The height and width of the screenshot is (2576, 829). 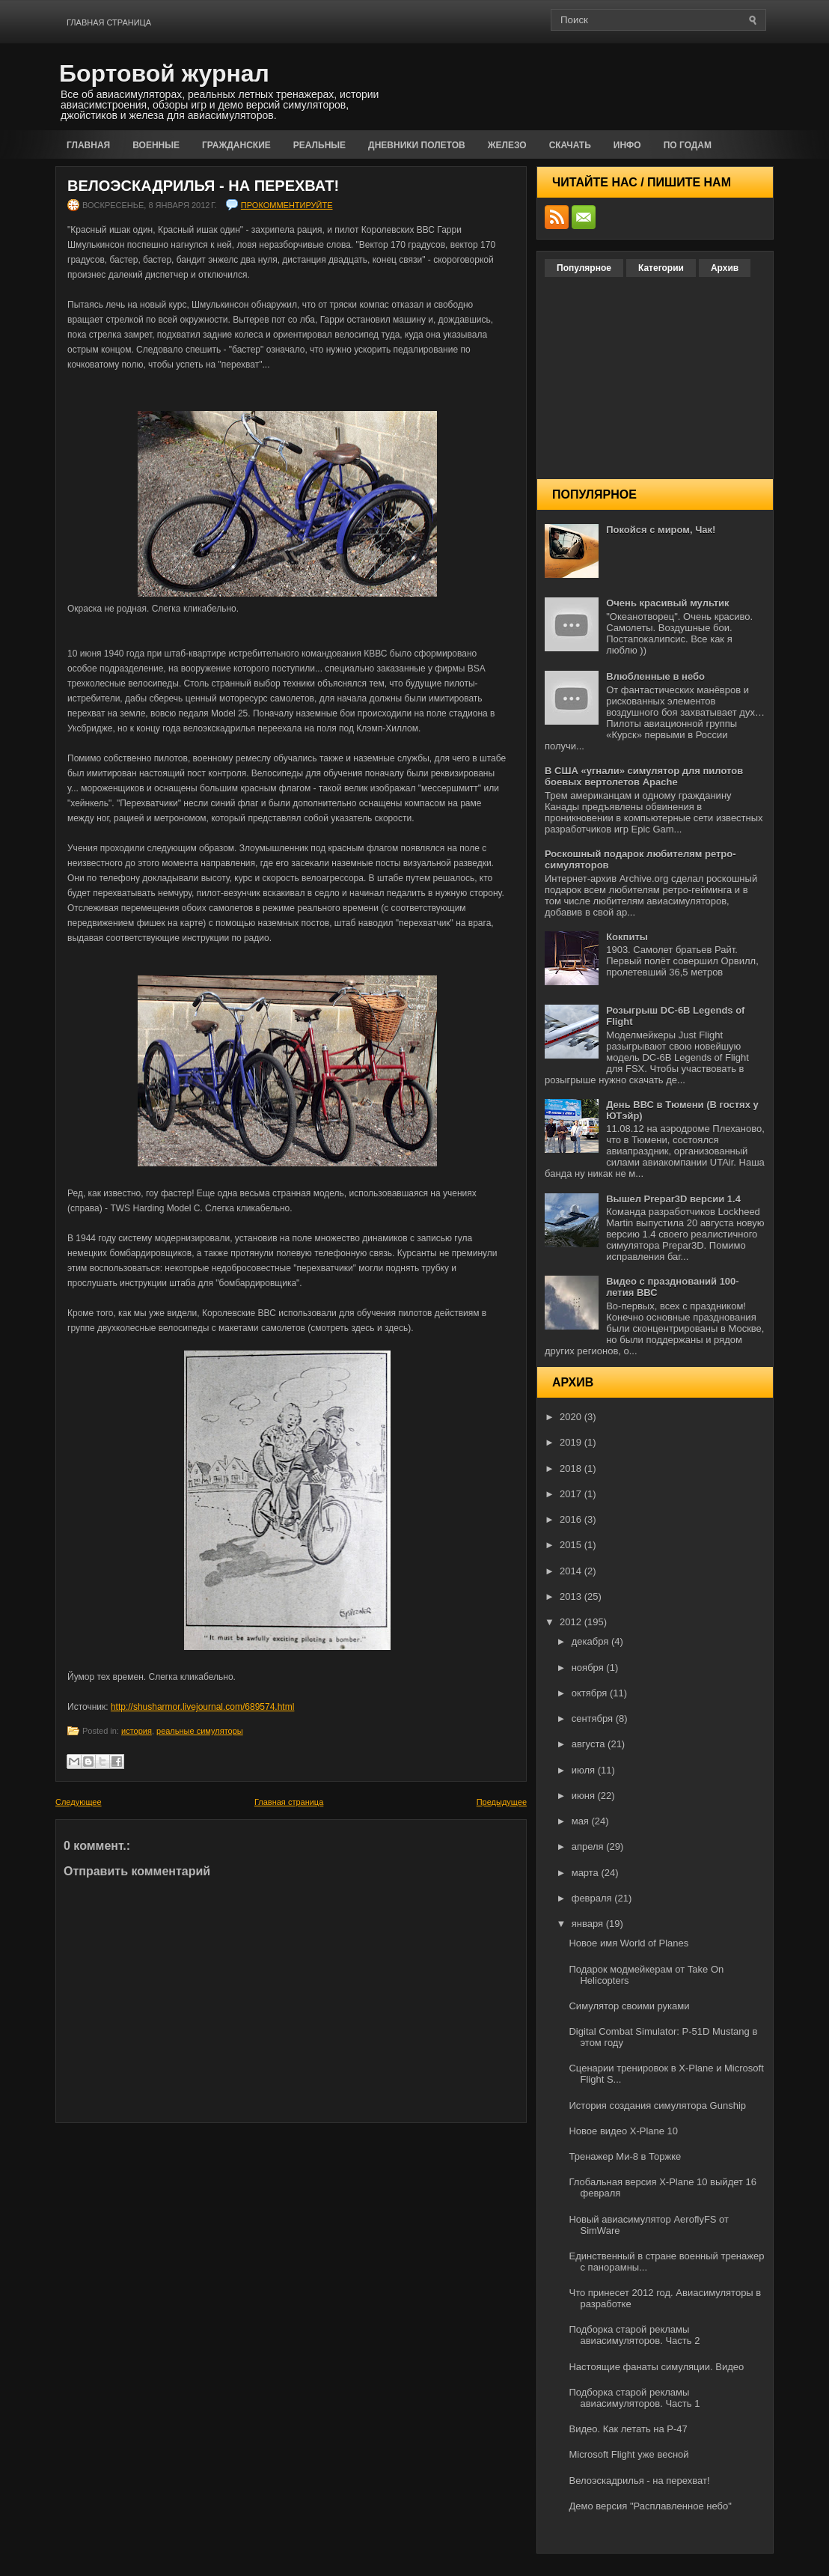 I want to click on [Advertisement], so click(x=598, y=83).